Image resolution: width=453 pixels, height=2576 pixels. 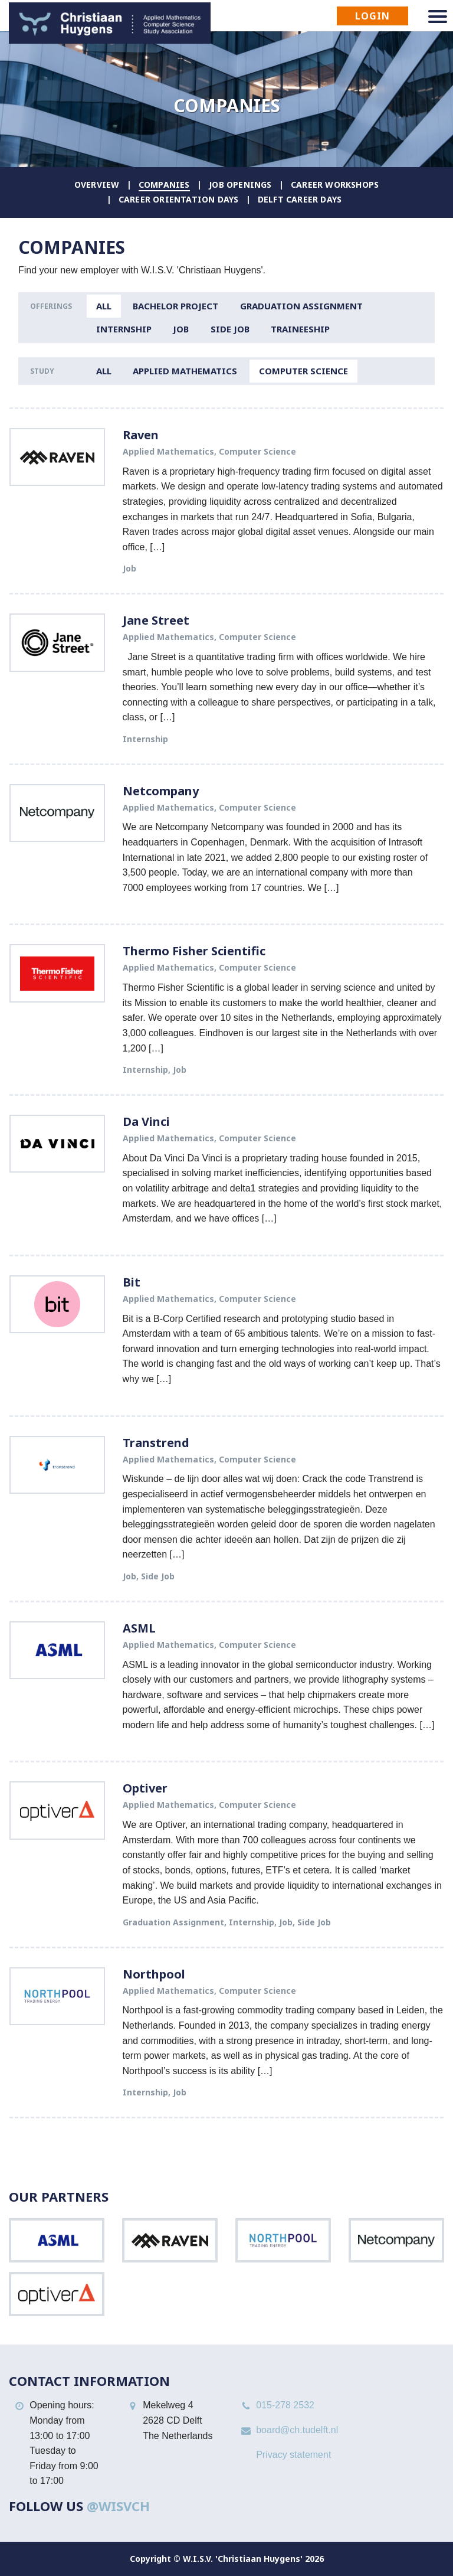 What do you see at coordinates (164, 184) in the screenshot?
I see `Companies` at bounding box center [164, 184].